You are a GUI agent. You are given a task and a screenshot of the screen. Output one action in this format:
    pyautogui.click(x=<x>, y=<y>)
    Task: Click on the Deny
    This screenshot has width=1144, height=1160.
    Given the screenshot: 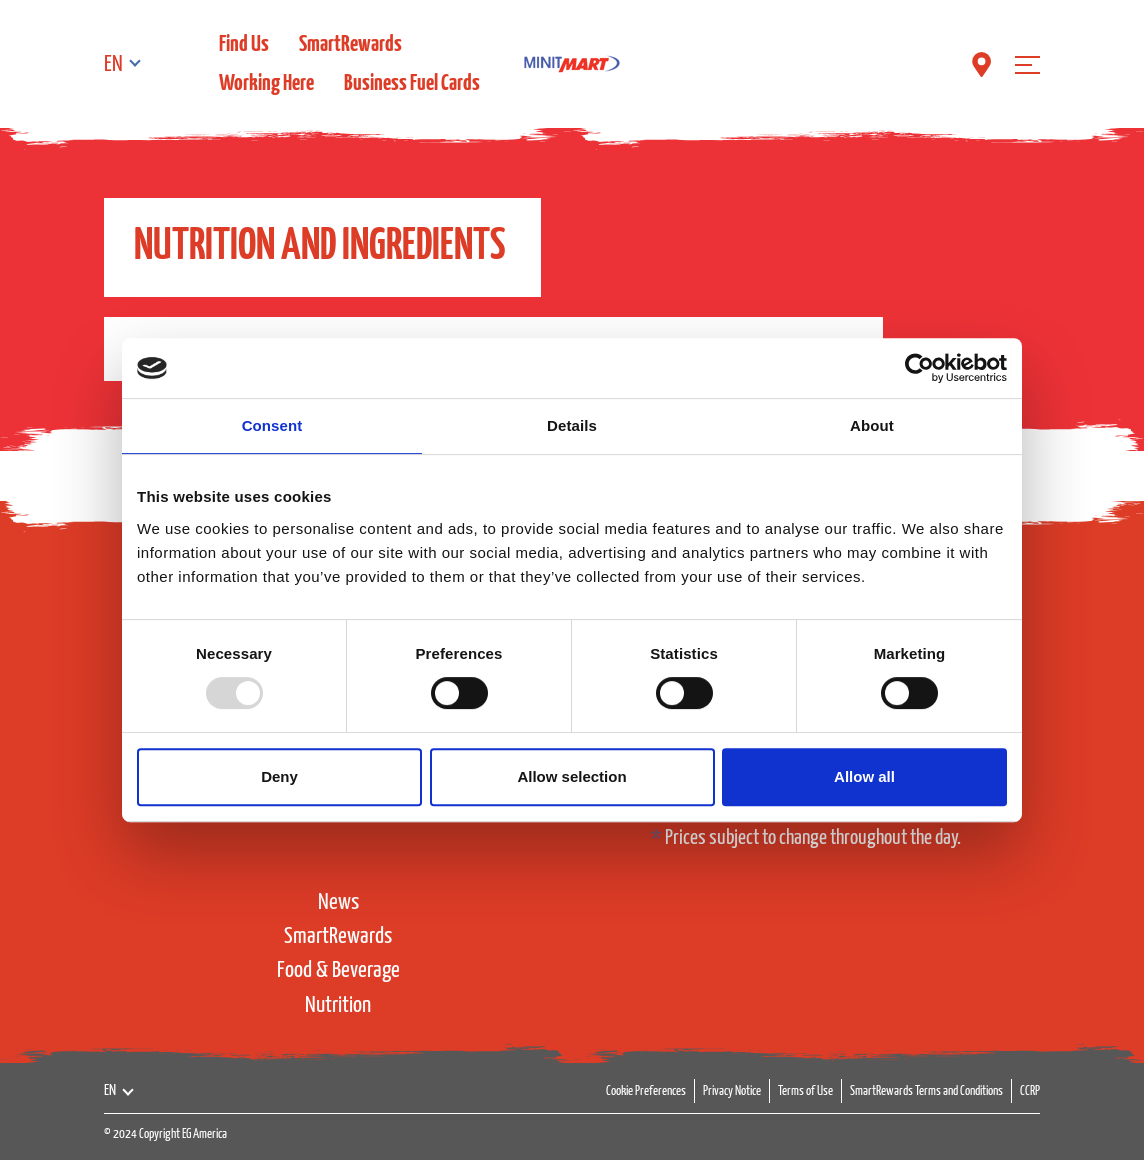 What is the action you would take?
    pyautogui.click(x=279, y=776)
    